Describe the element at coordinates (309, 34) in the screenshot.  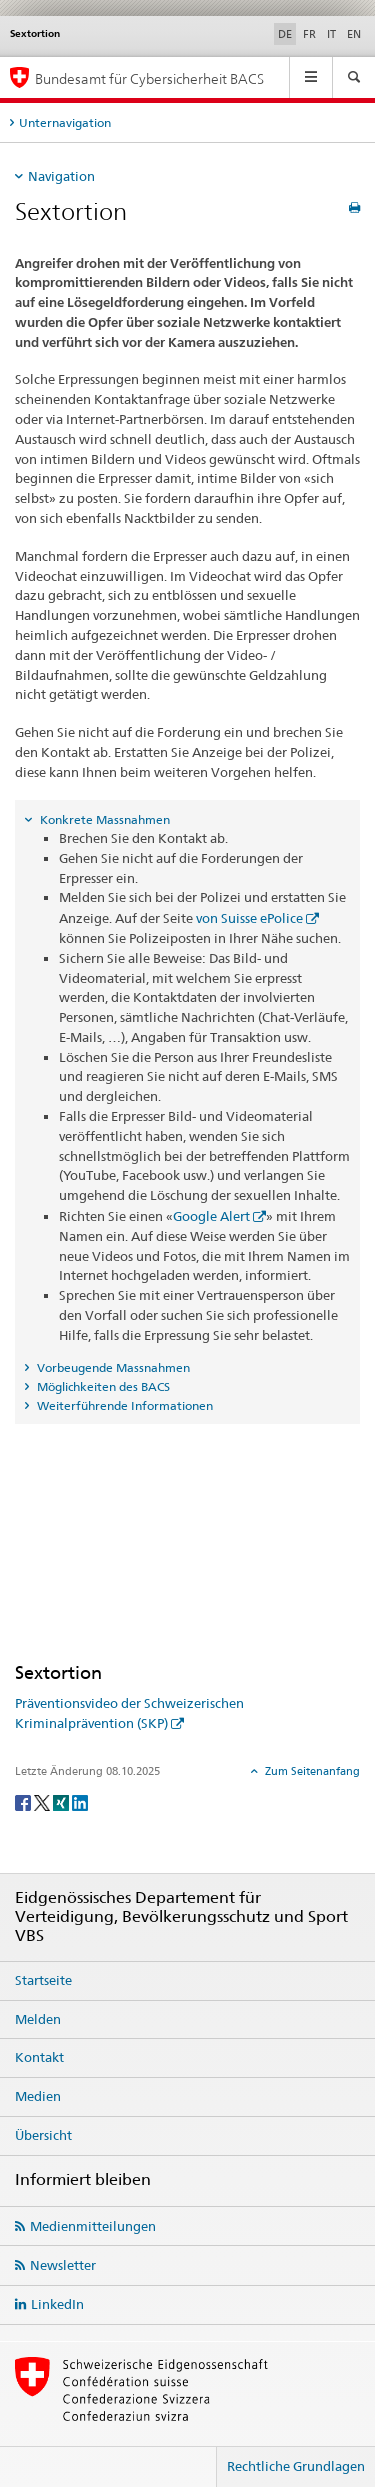
I see `FR [Französisch]` at that location.